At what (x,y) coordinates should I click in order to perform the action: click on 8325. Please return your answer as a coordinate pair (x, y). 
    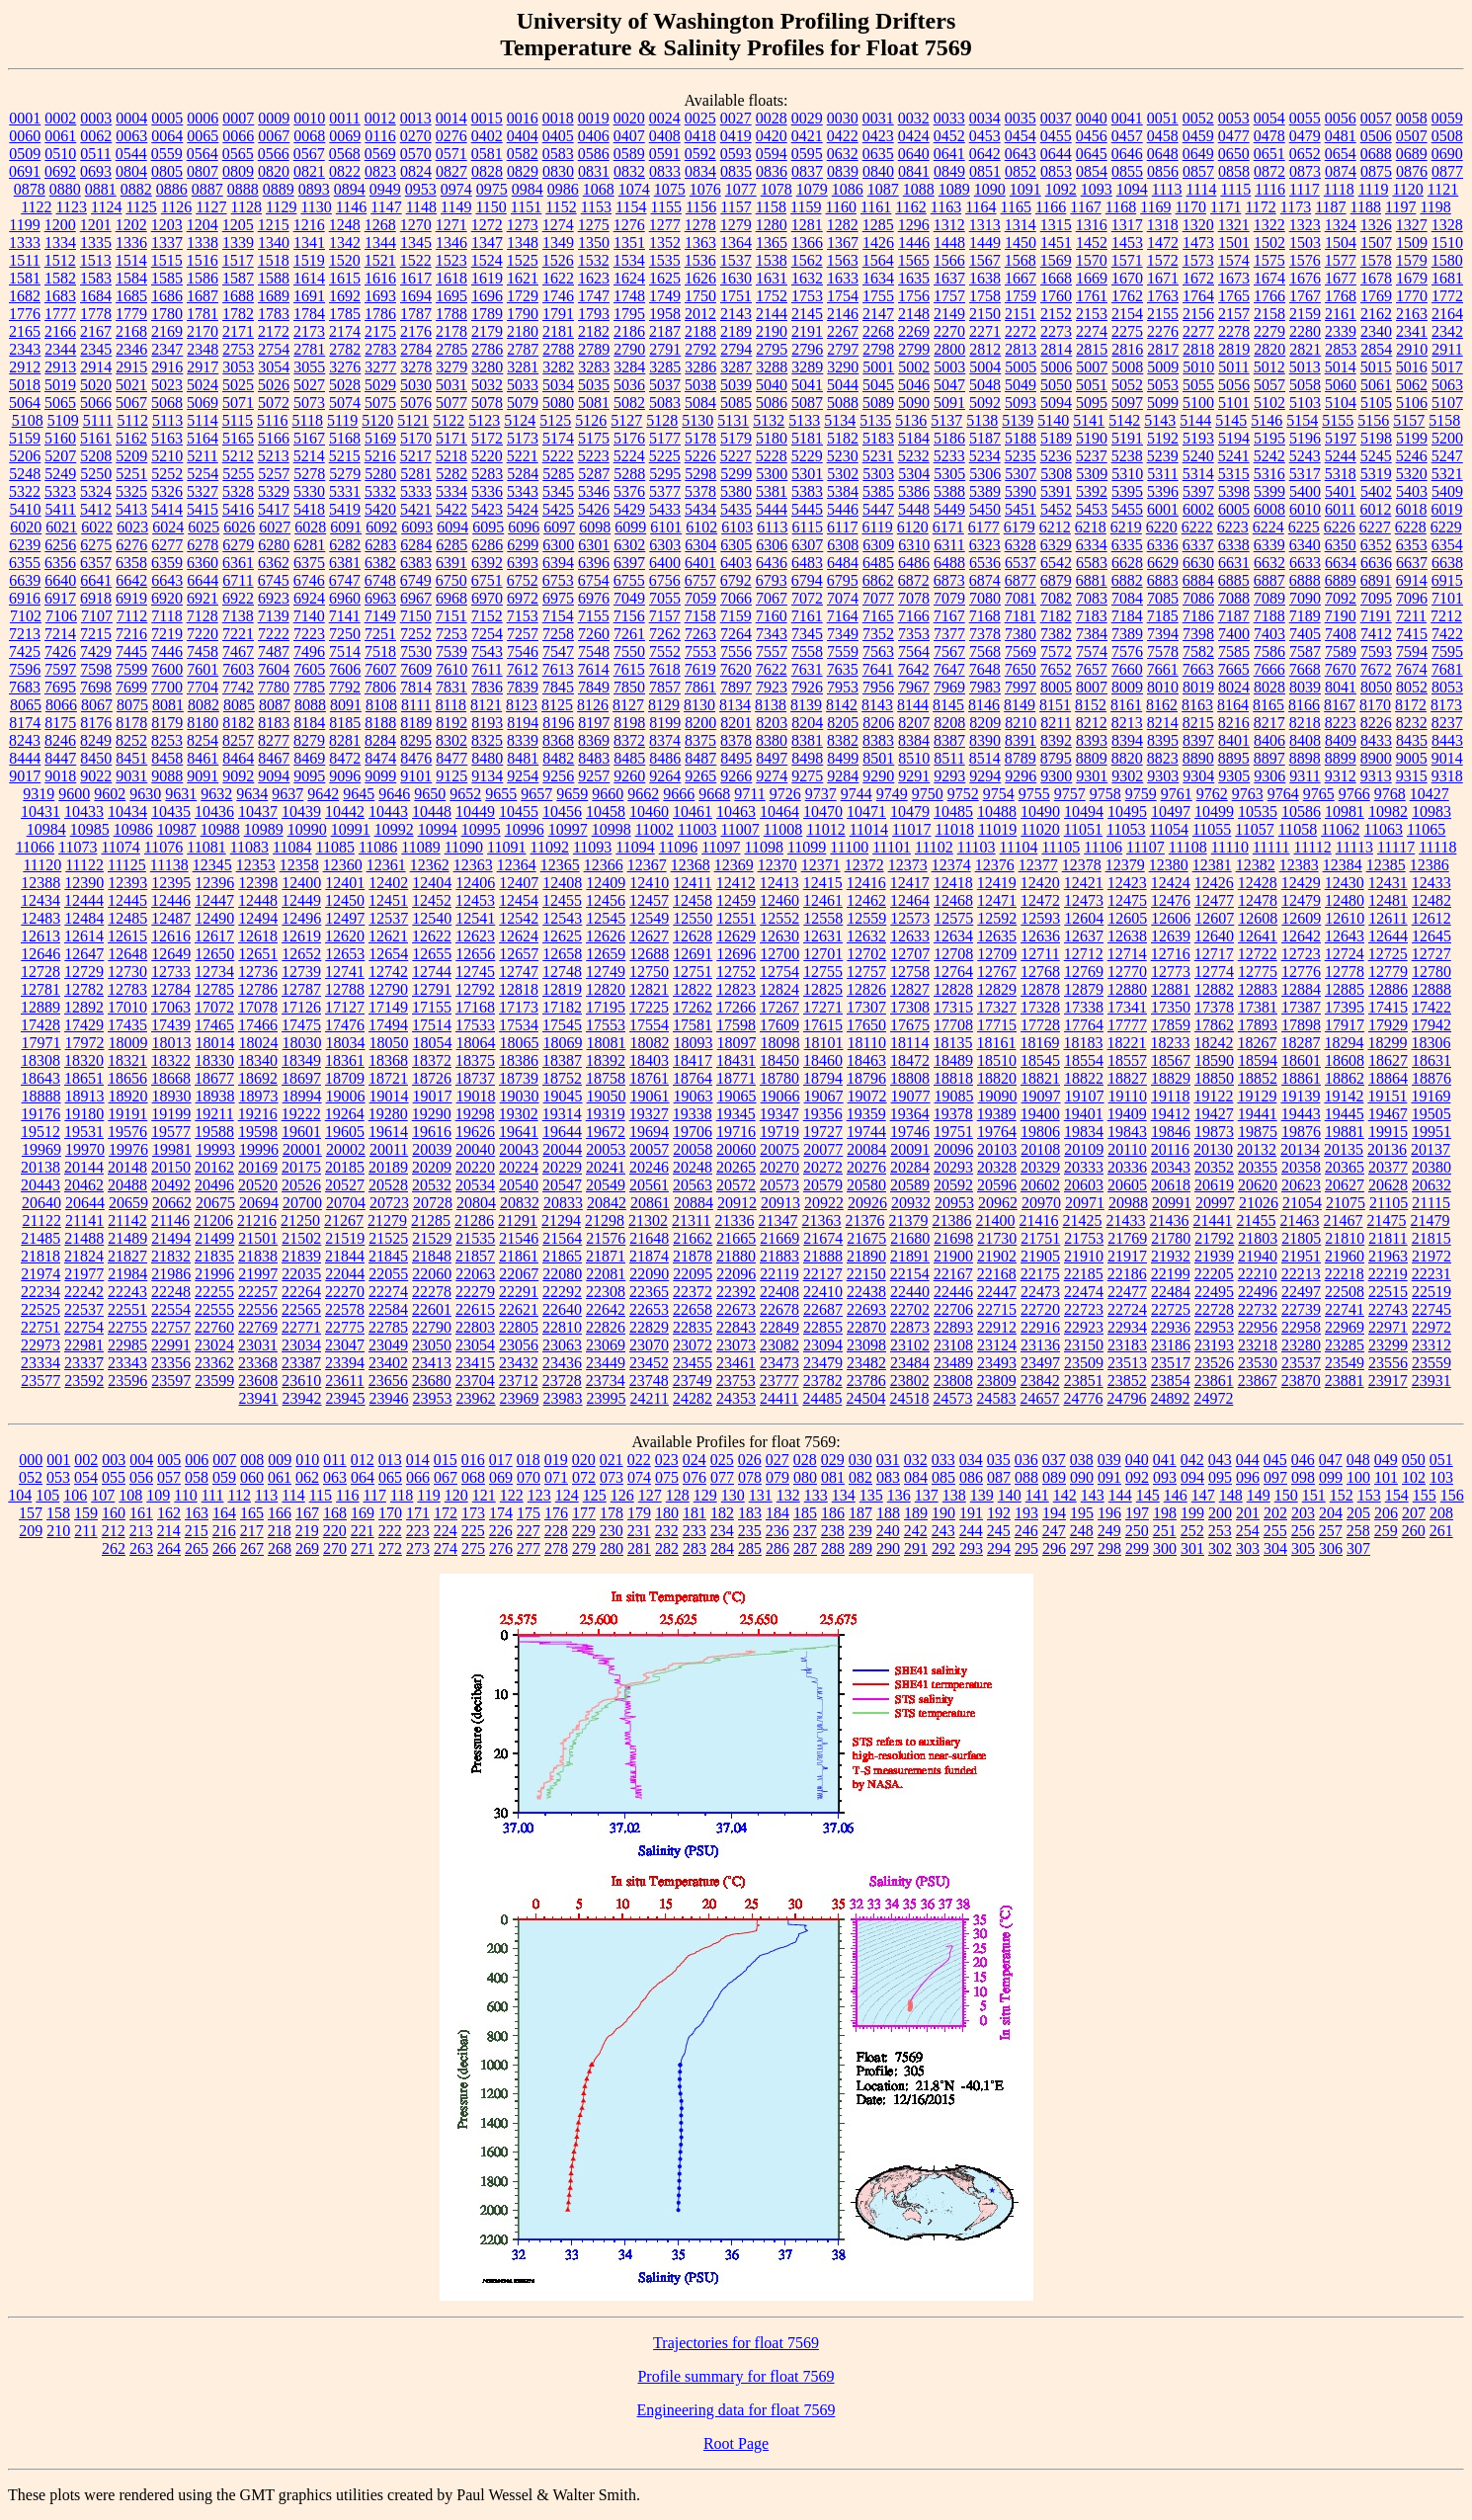
    Looking at the image, I should click on (487, 740).